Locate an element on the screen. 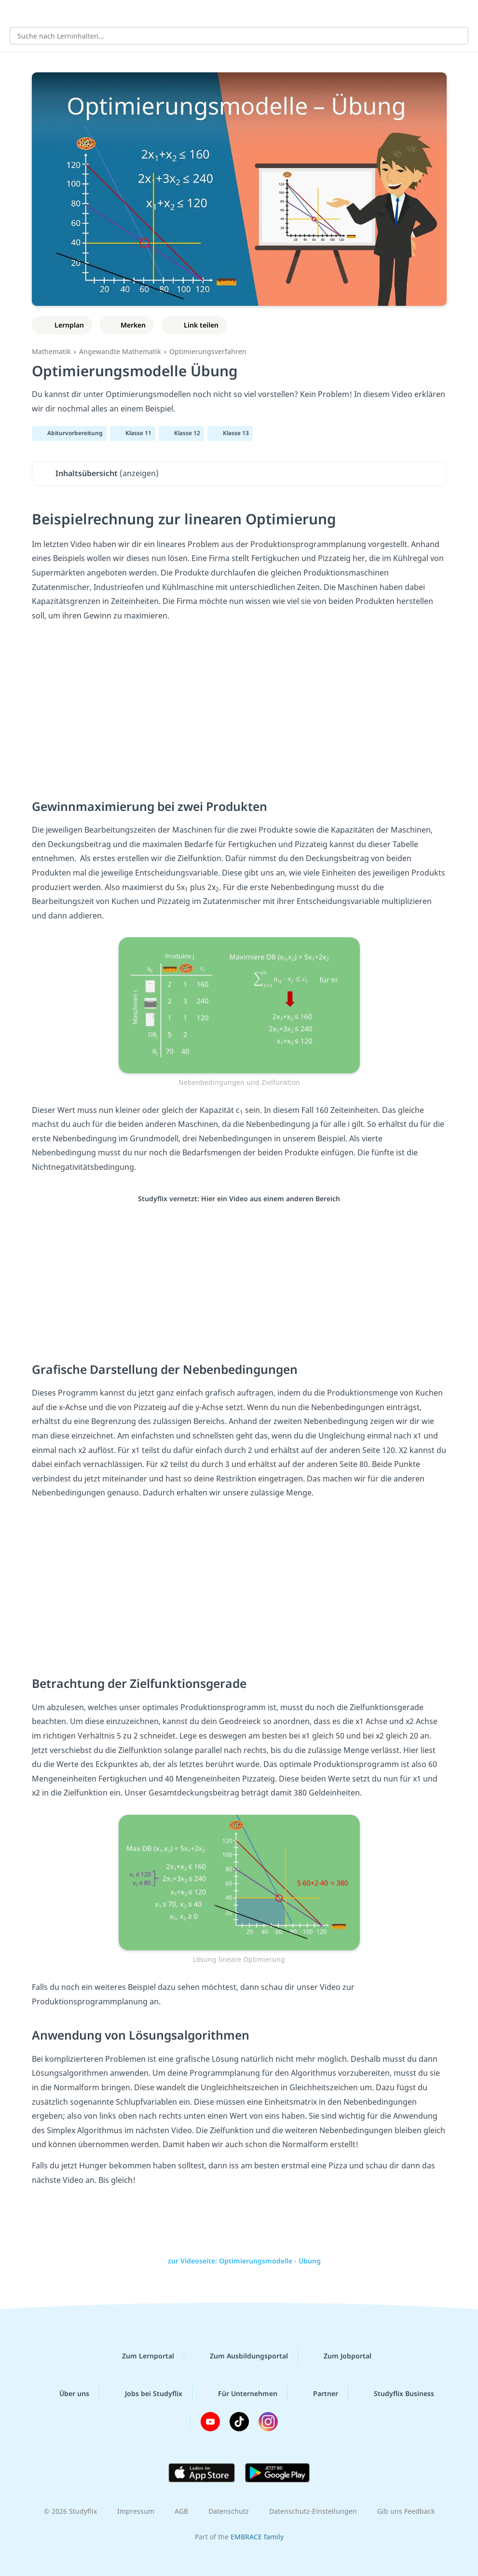 The image size is (478, 2576). [Suchen] is located at coordinates (455, 35).